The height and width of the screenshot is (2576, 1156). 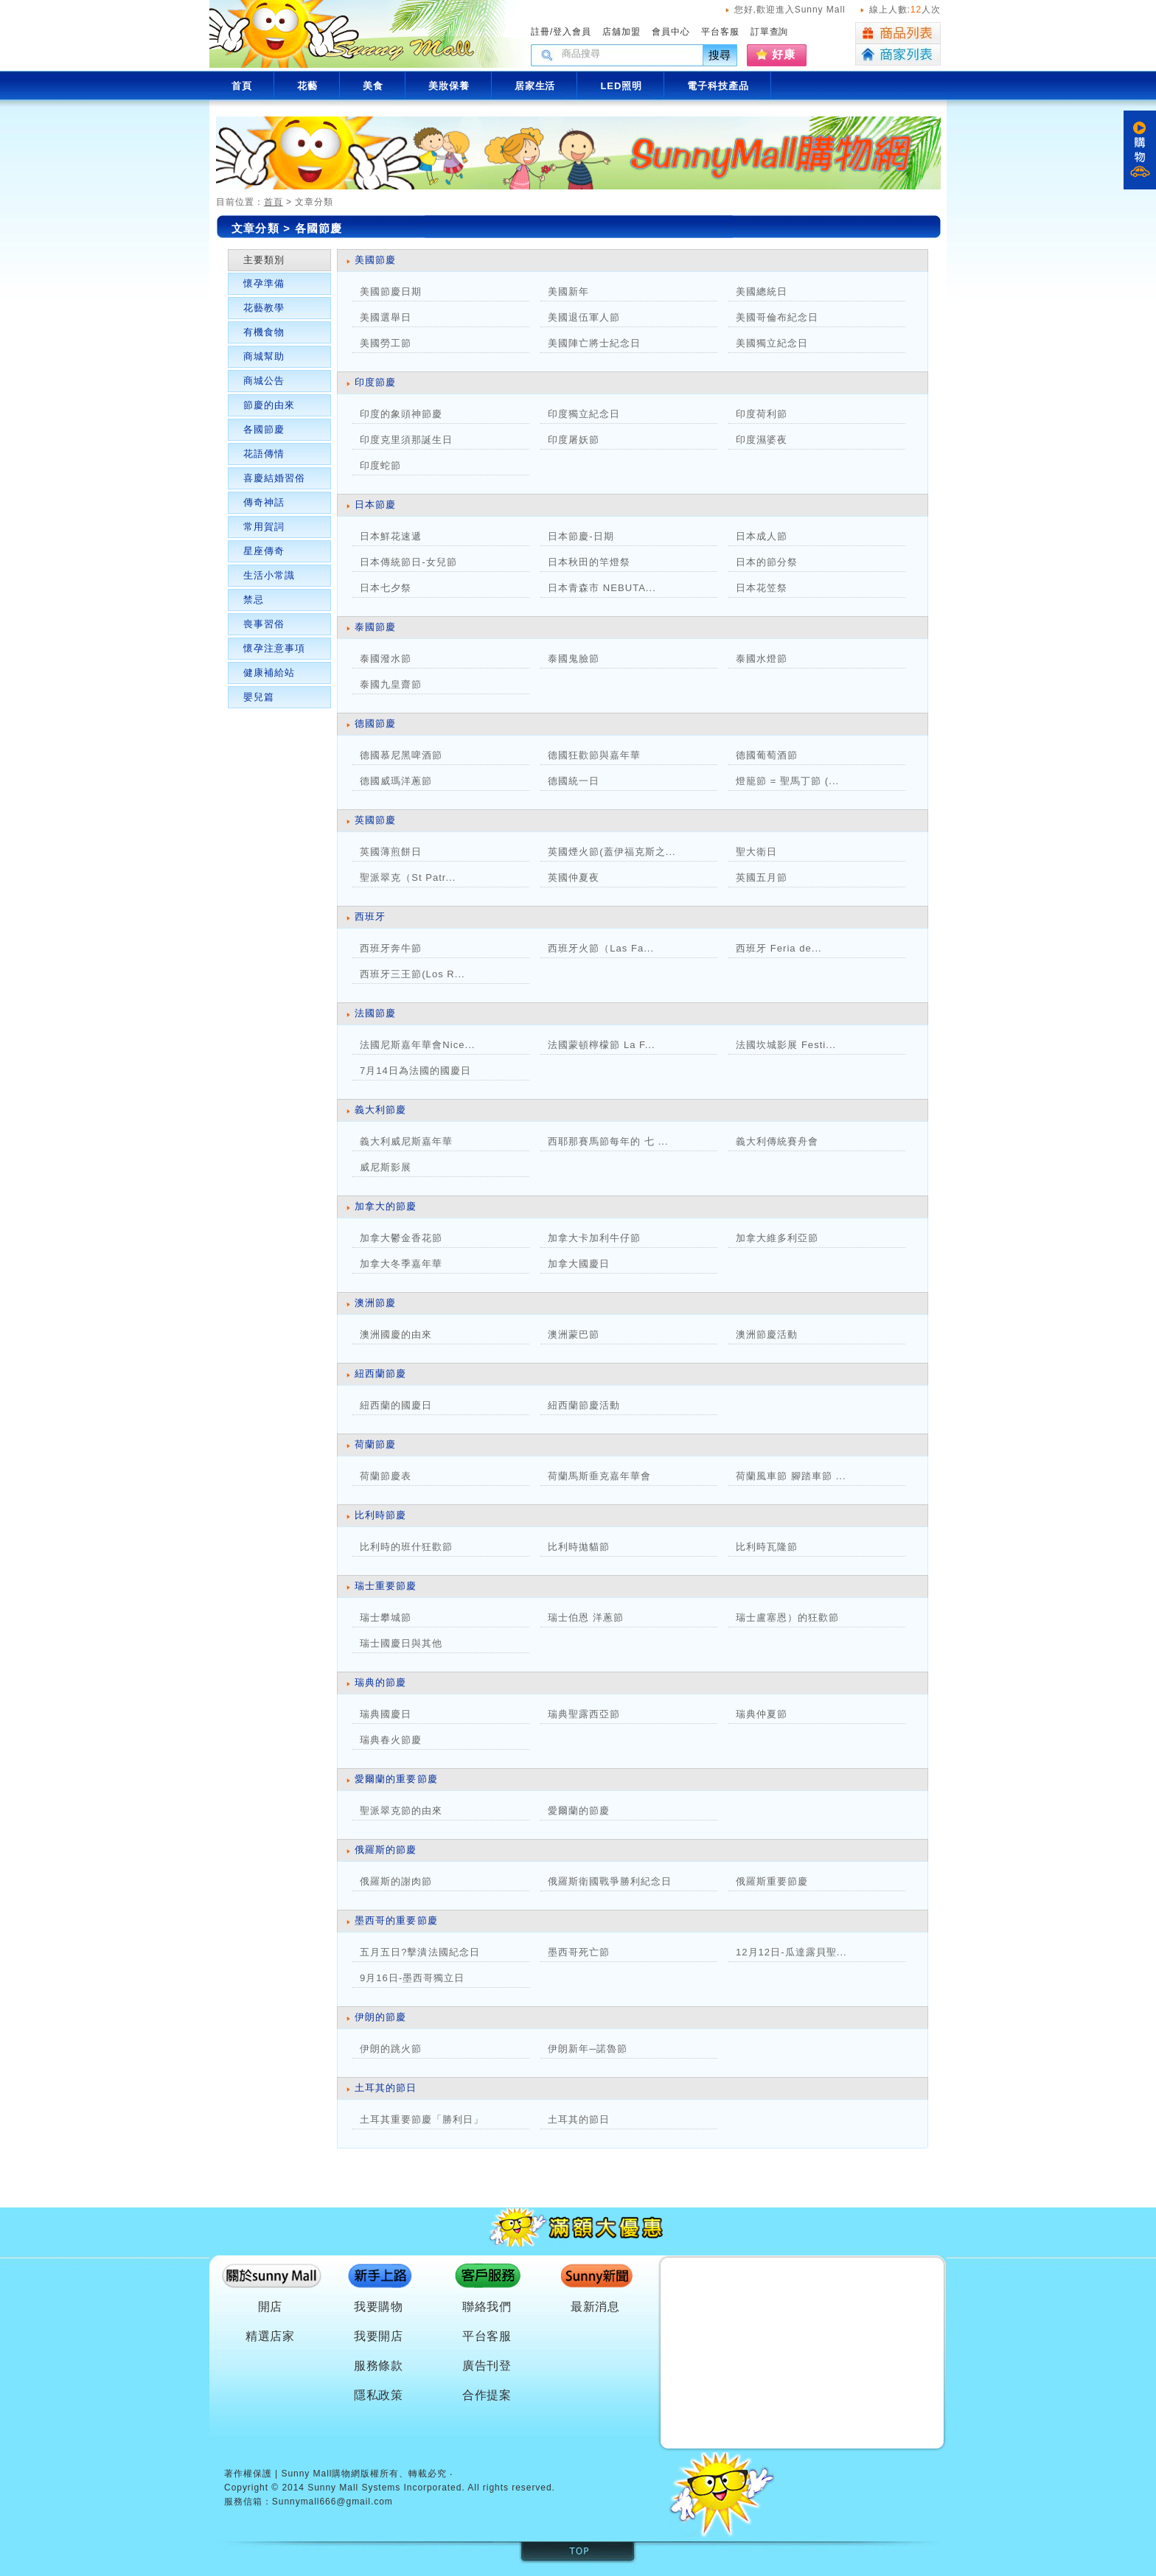 What do you see at coordinates (264, 356) in the screenshot?
I see `商城幫助` at bounding box center [264, 356].